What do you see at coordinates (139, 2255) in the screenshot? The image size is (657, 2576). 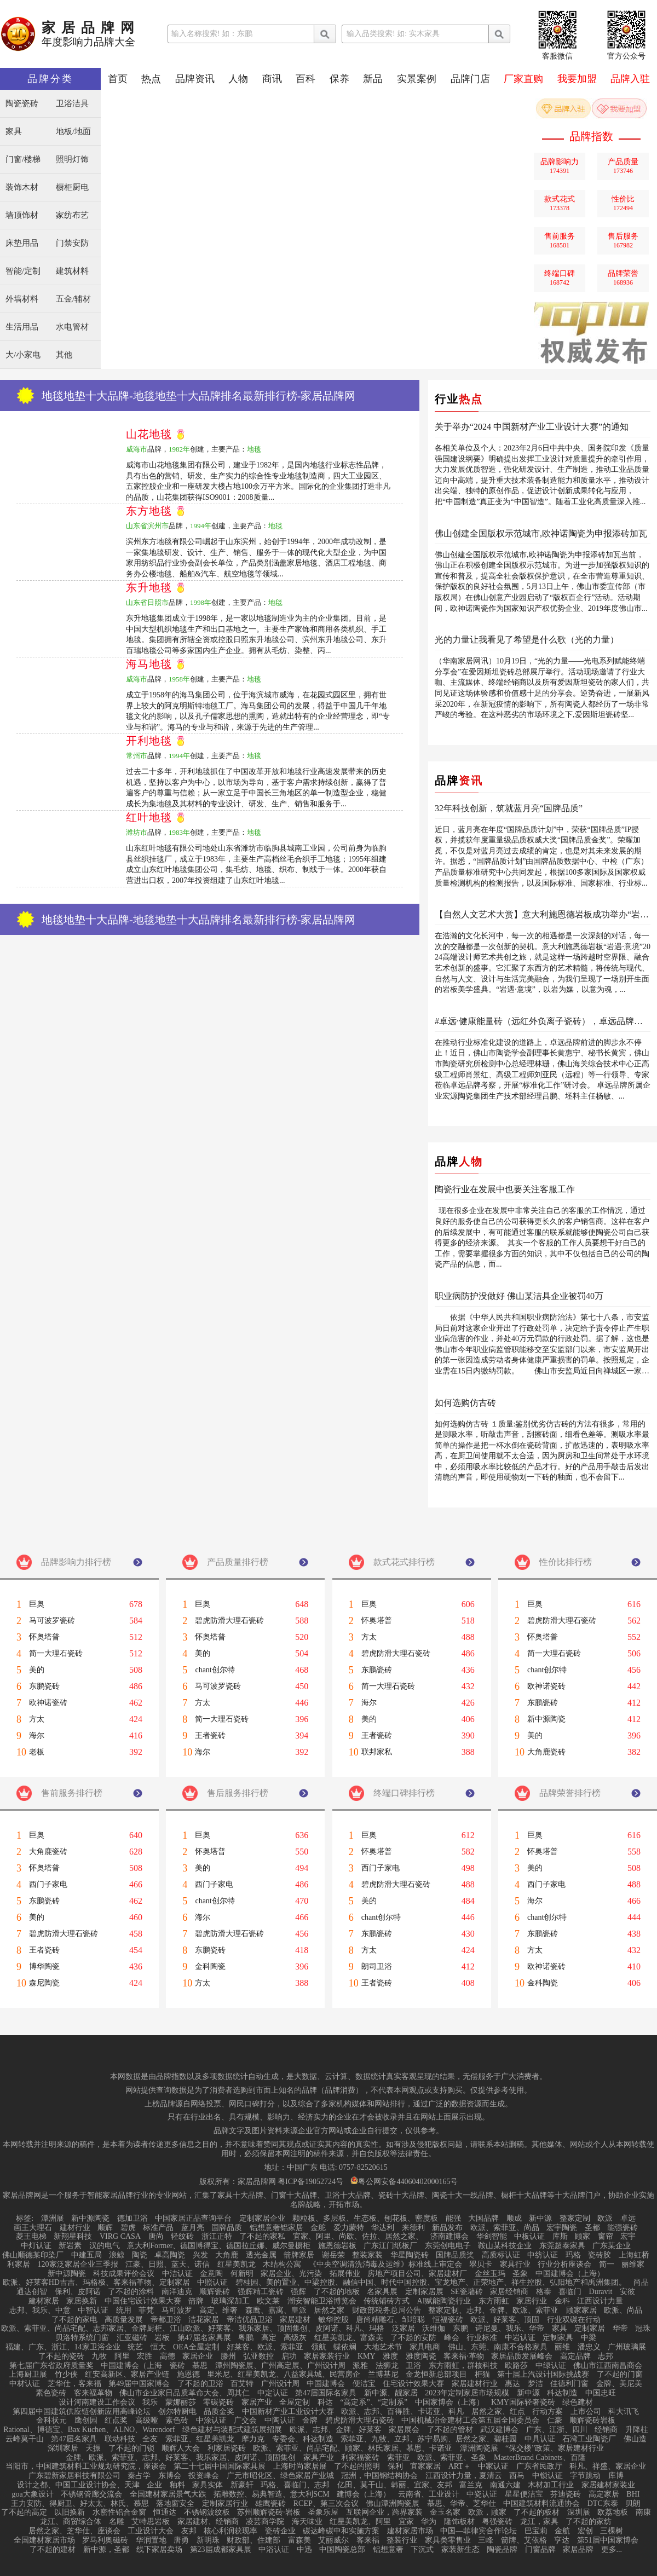 I see `陶瓷` at bounding box center [139, 2255].